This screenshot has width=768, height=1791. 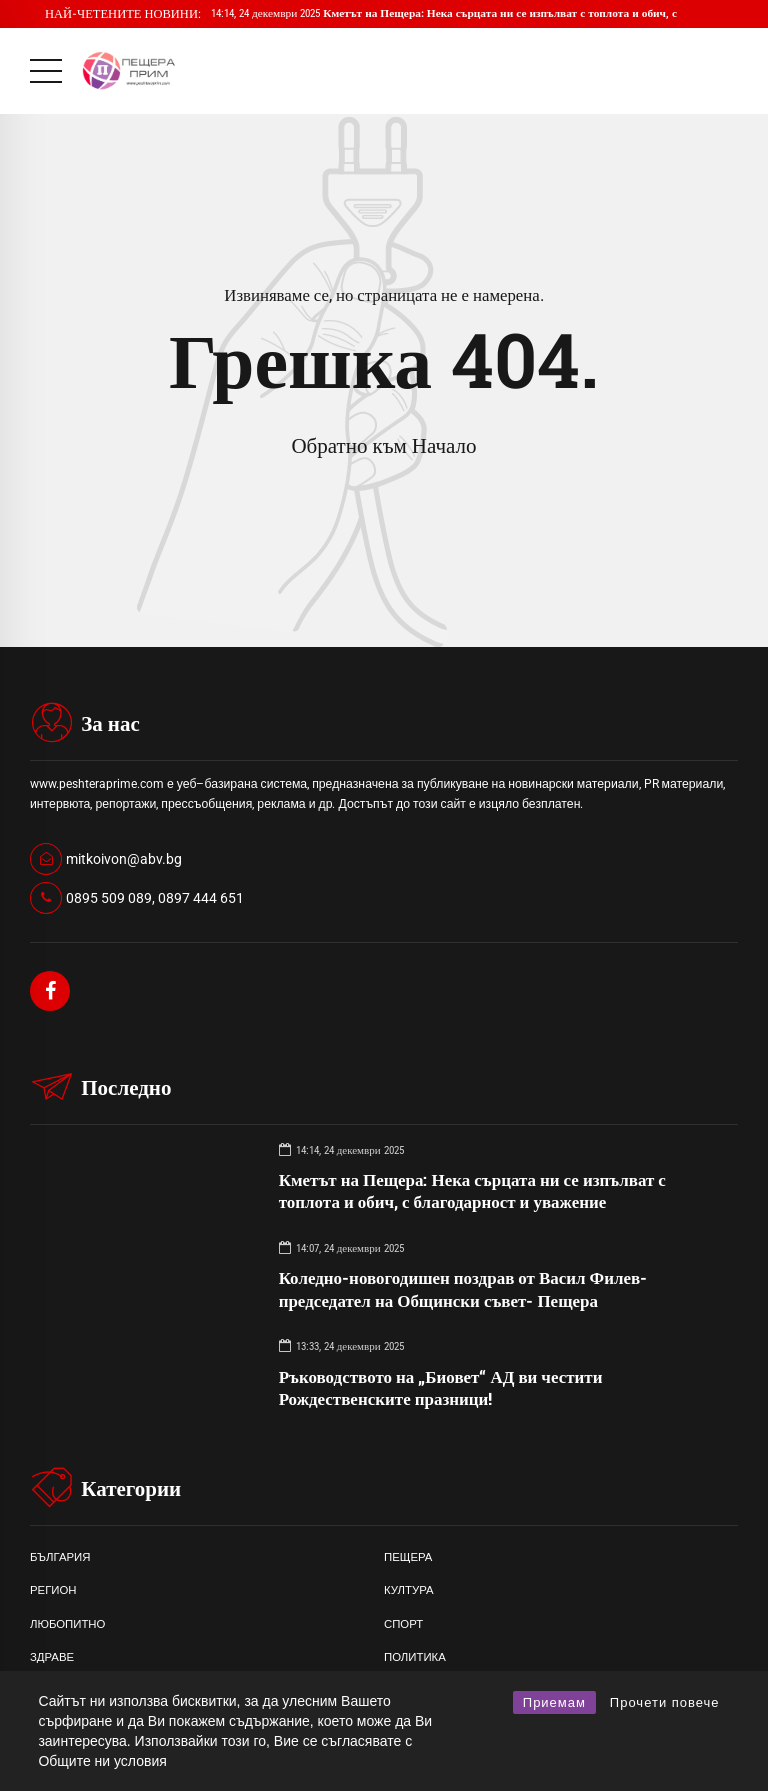 I want to click on Обратно към Начало, so click(x=383, y=446).